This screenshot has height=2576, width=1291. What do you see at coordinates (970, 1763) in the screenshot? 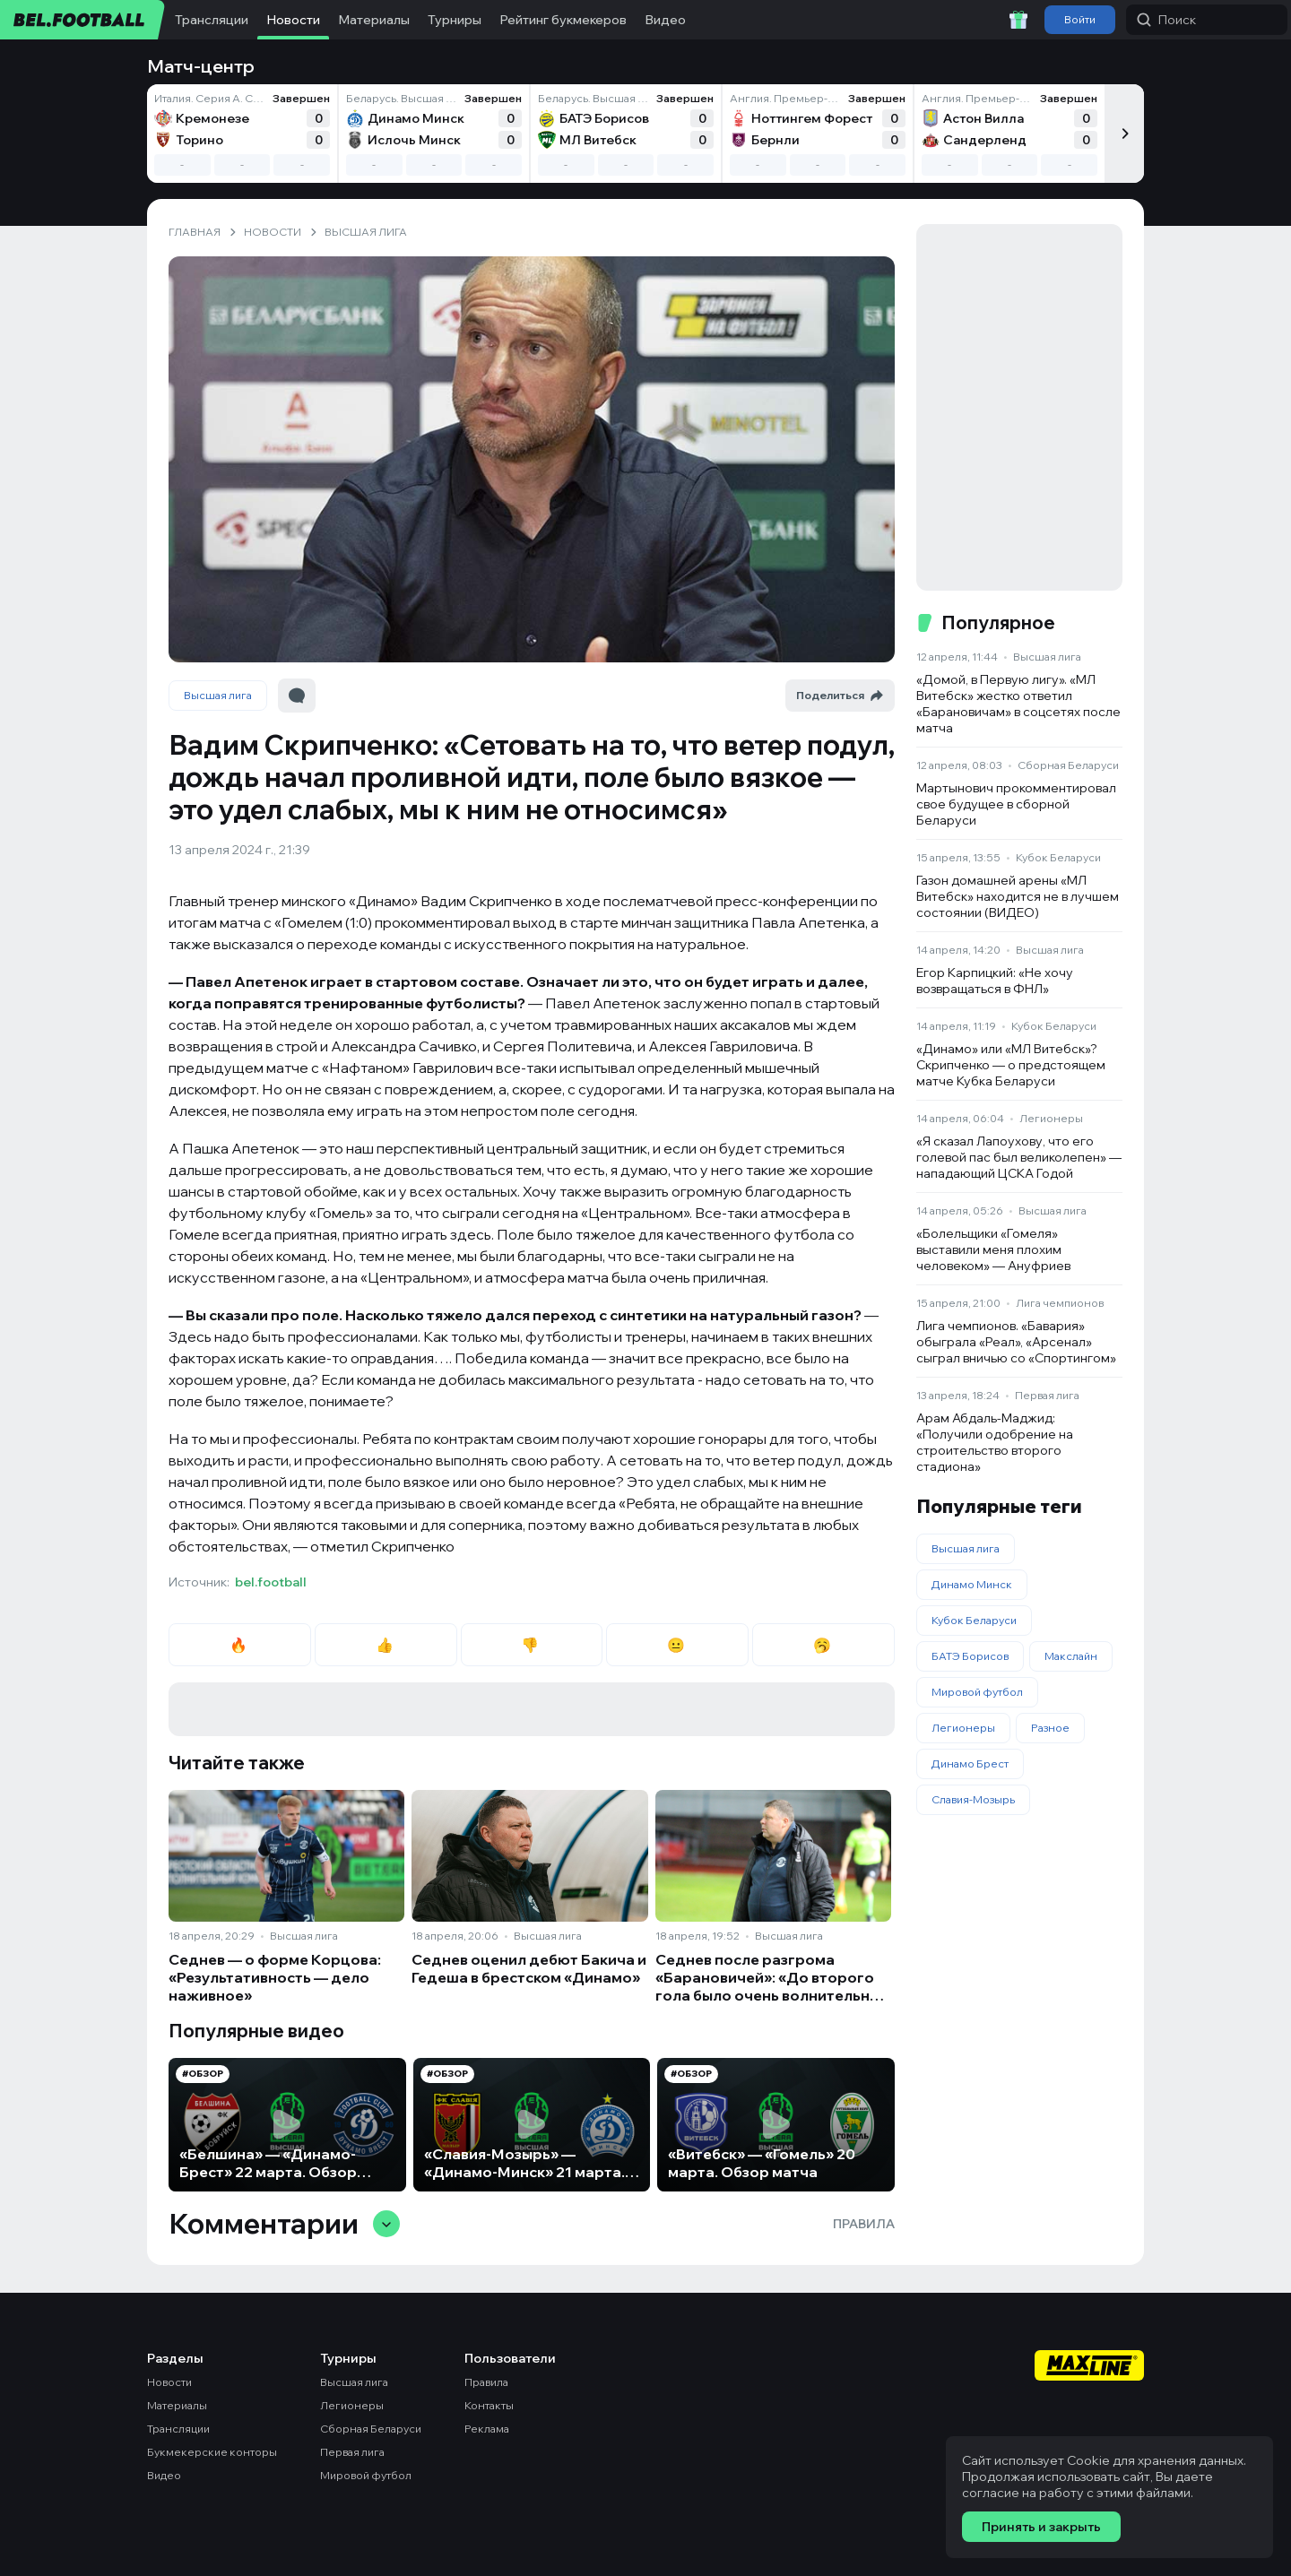
I see `Динамо Брест` at bounding box center [970, 1763].